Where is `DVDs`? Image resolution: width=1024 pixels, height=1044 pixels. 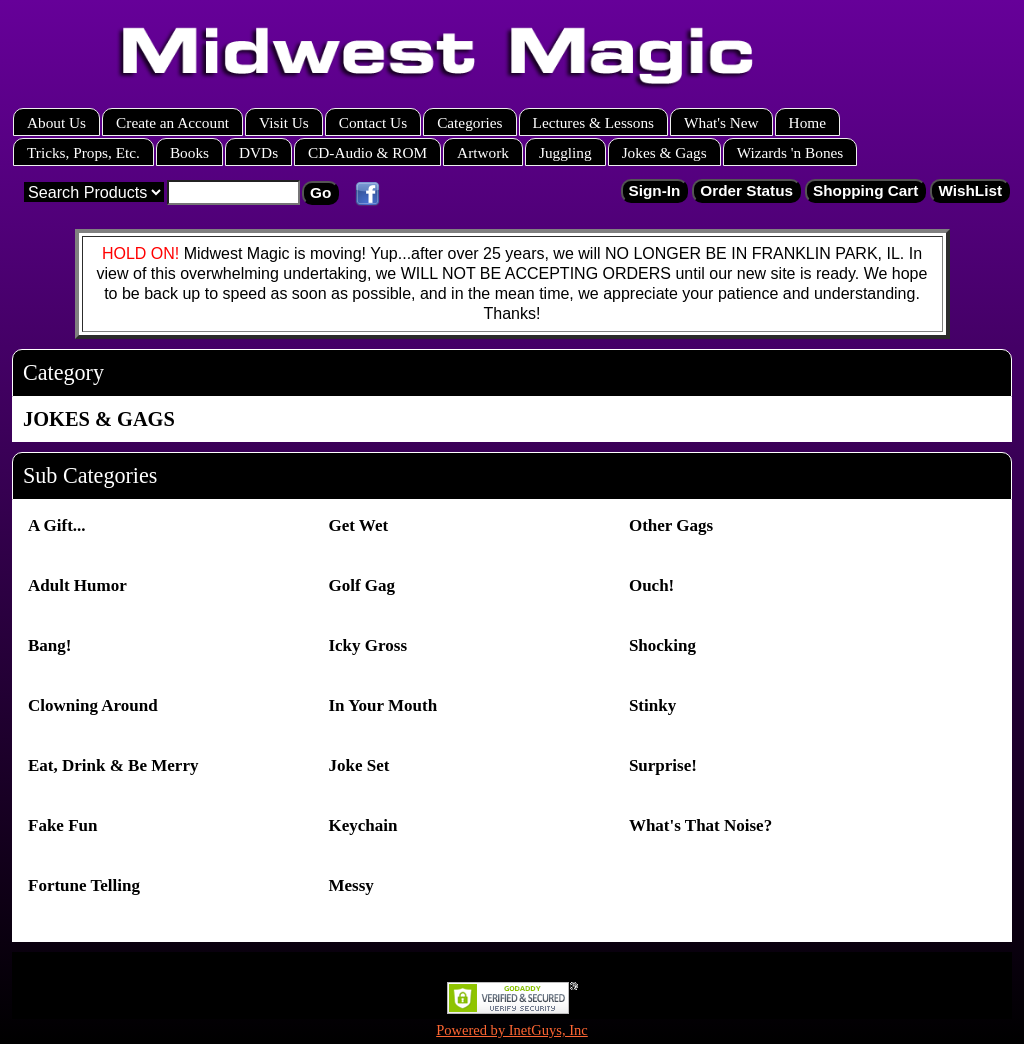
DVDs is located at coordinates (258, 152).